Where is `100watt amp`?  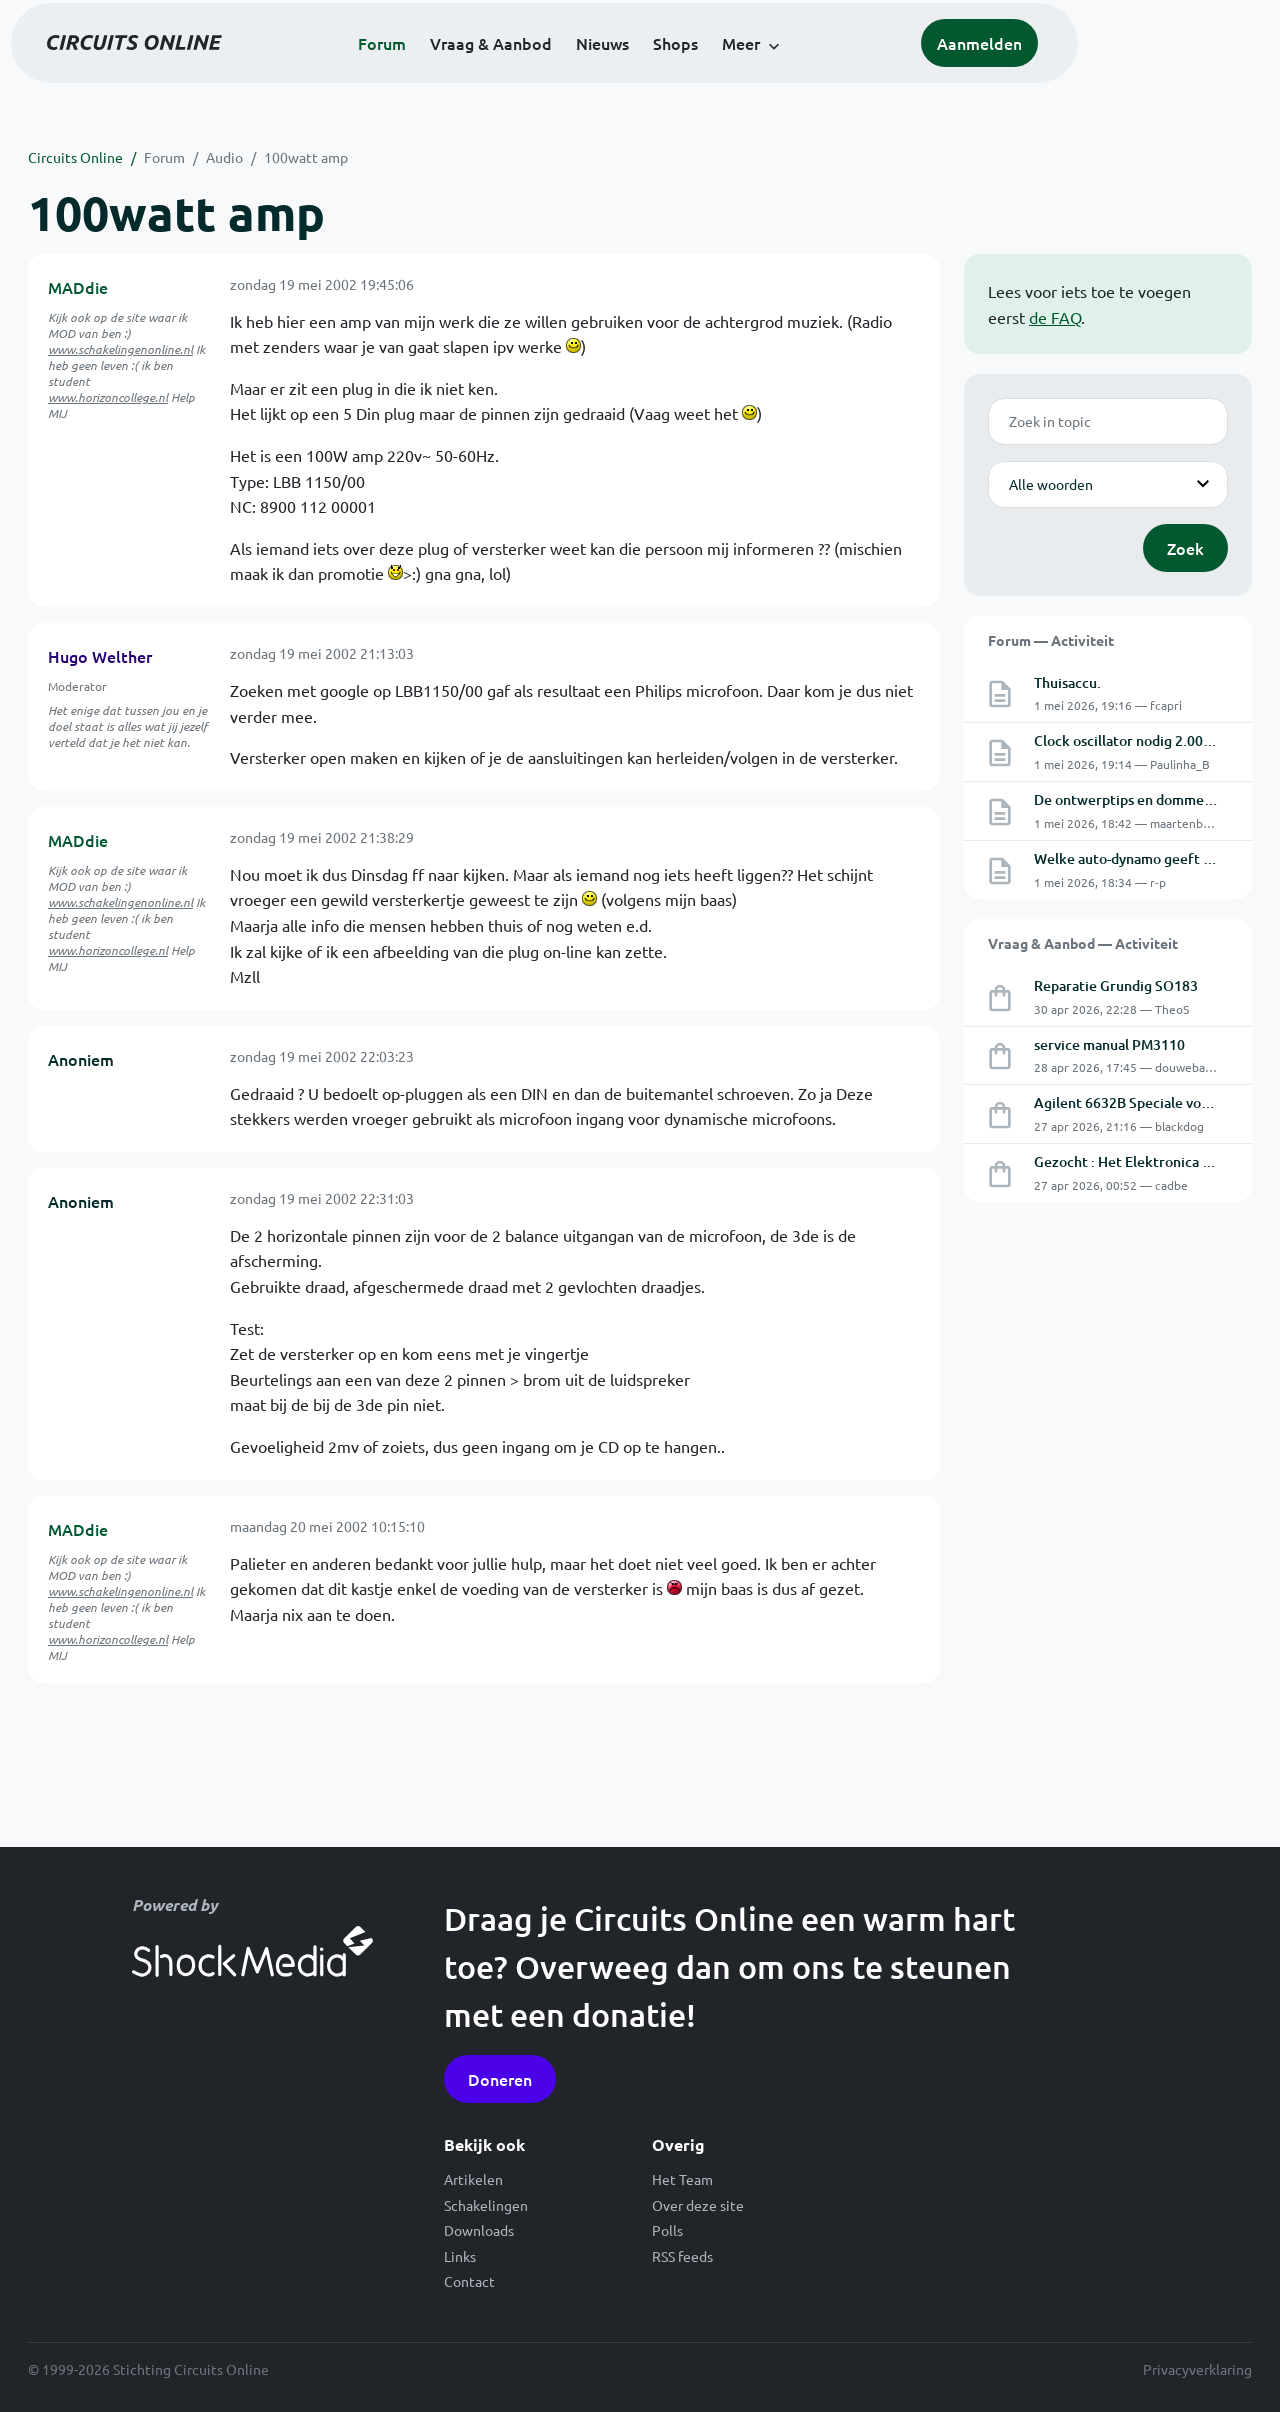 100watt amp is located at coordinates (306, 157).